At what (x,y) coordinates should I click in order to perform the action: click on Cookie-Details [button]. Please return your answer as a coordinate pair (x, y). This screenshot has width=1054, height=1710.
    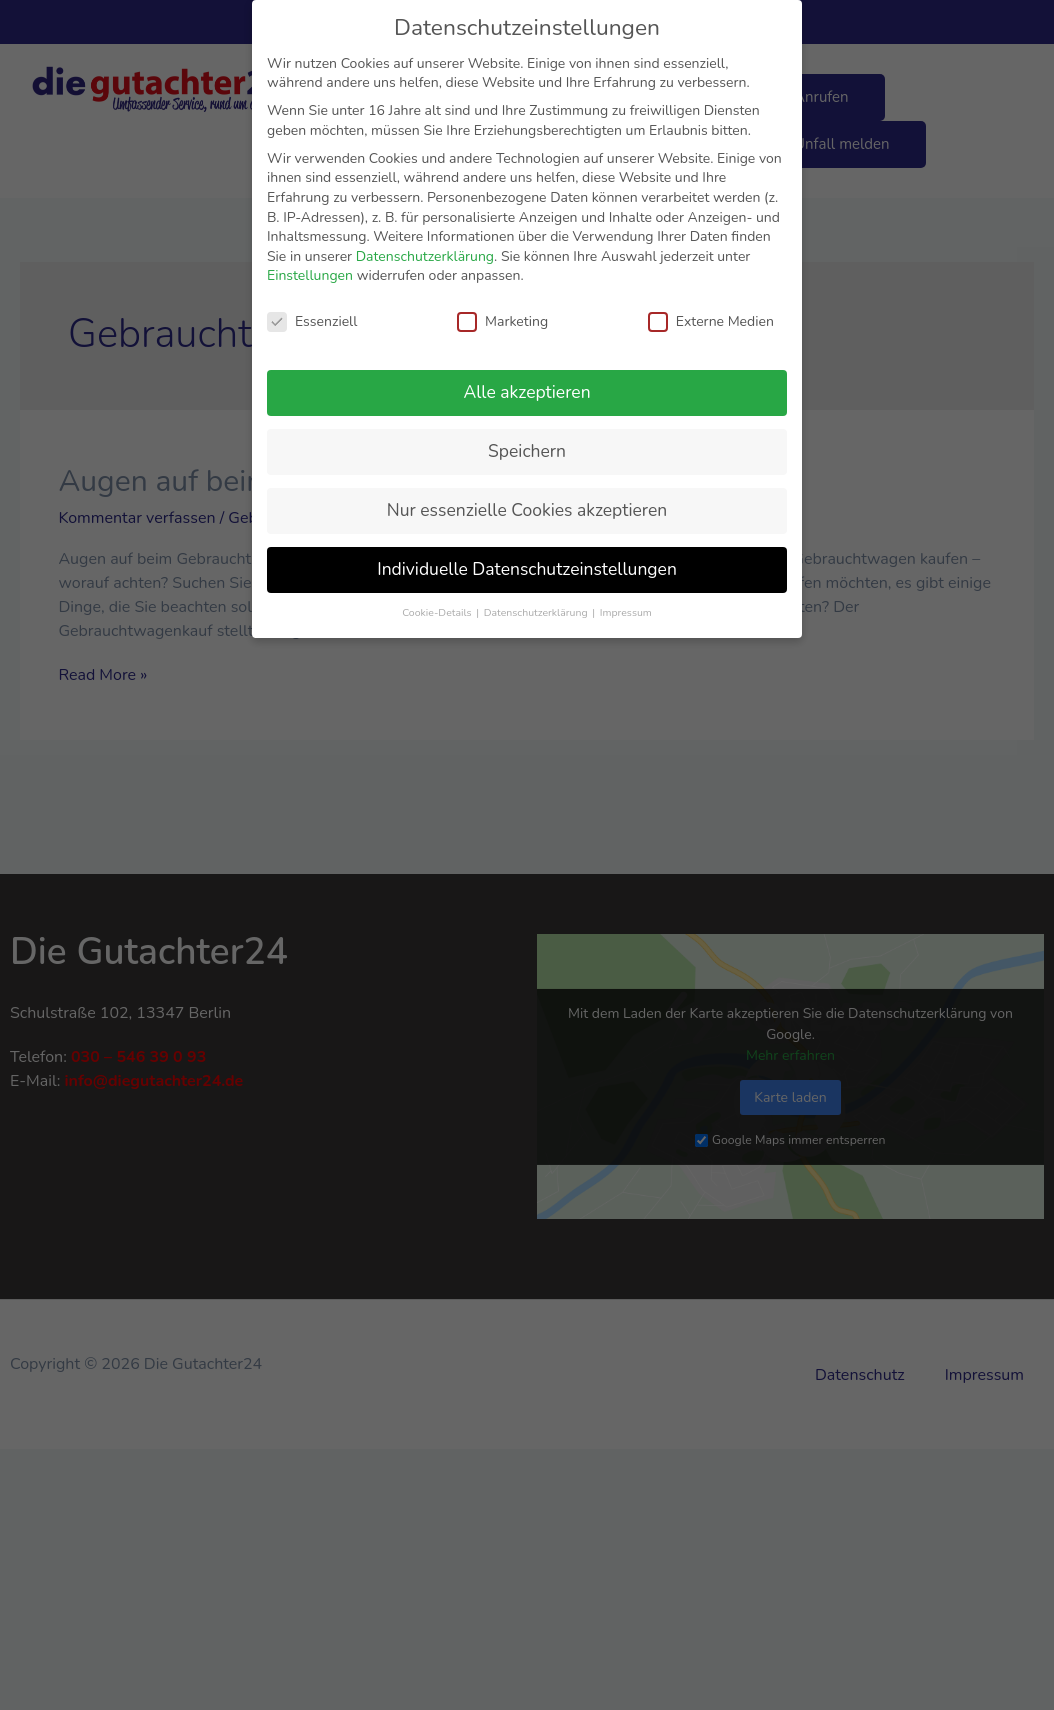
    Looking at the image, I should click on (438, 612).